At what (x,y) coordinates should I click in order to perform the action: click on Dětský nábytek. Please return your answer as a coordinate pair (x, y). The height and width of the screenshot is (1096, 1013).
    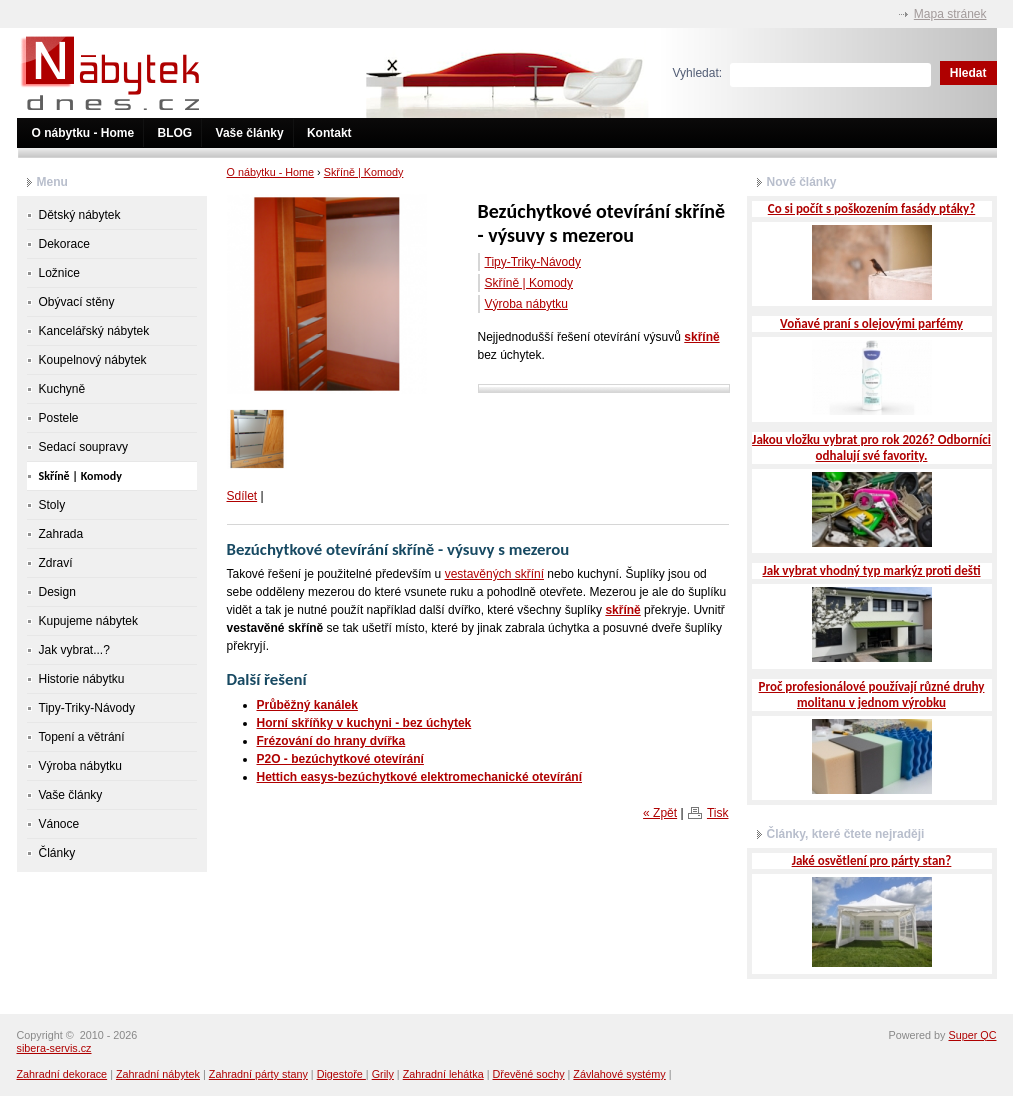
    Looking at the image, I should click on (80, 215).